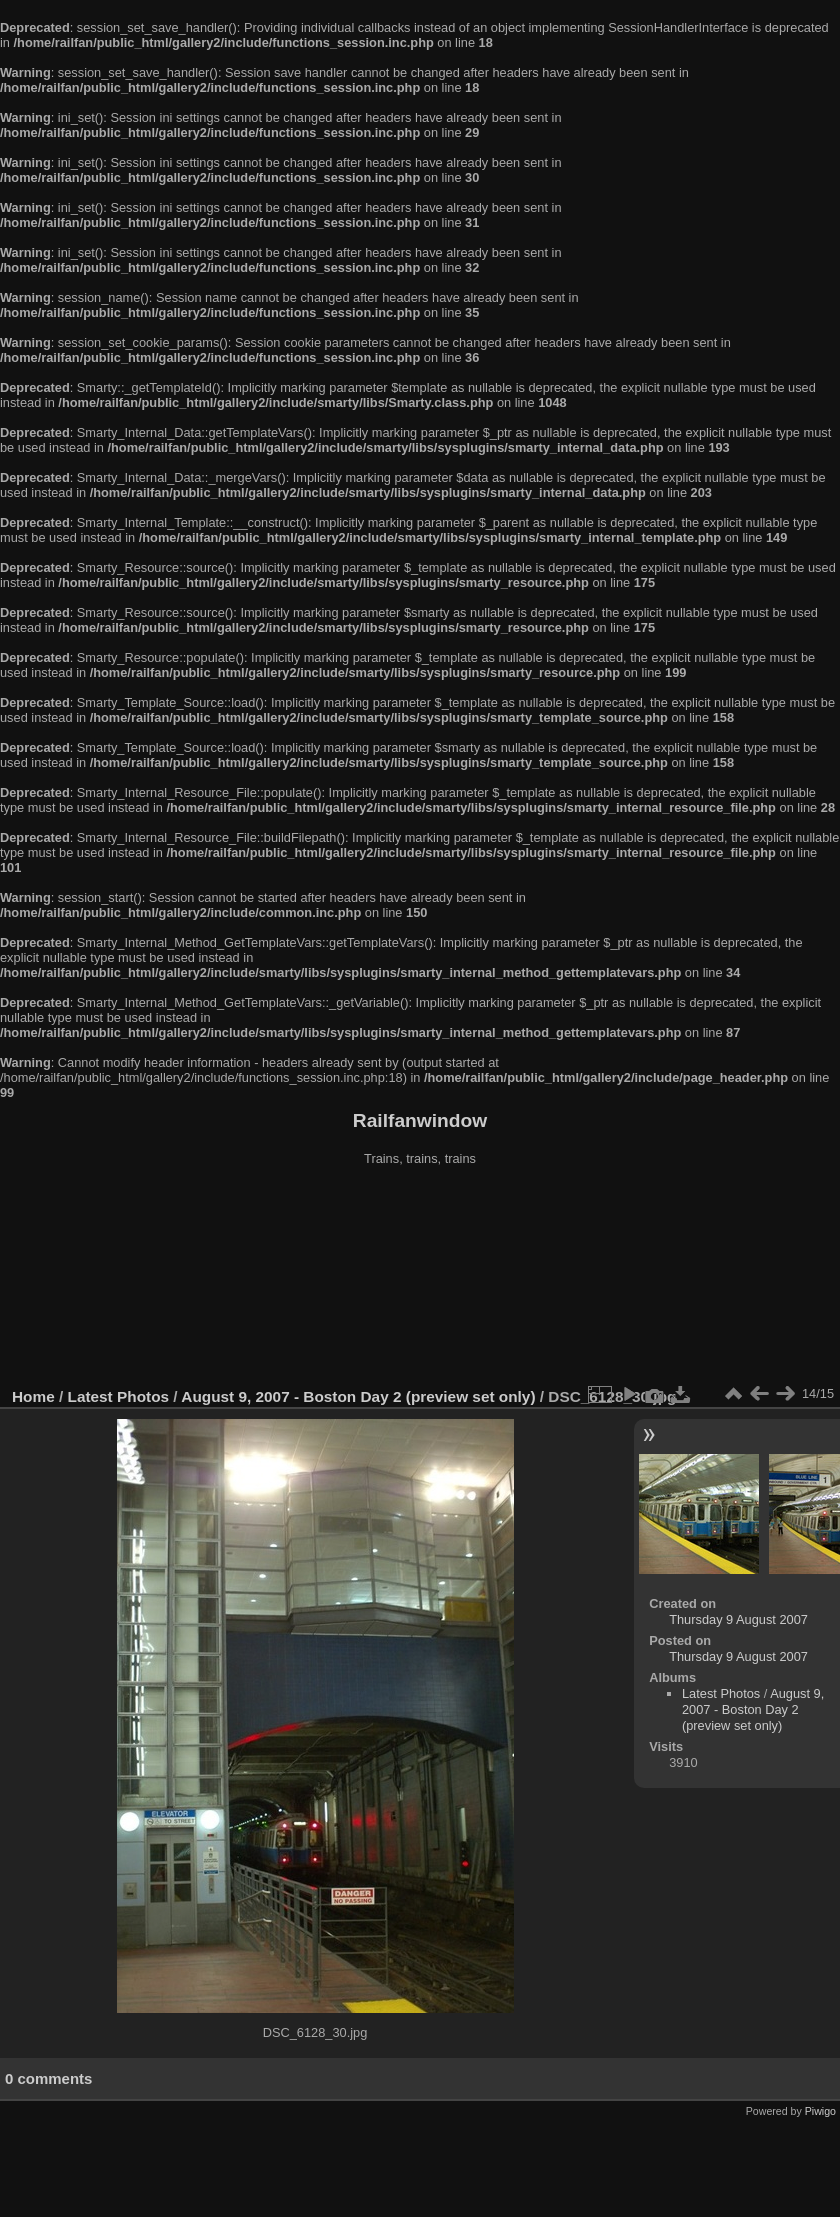  I want to click on Home, so click(33, 1396).